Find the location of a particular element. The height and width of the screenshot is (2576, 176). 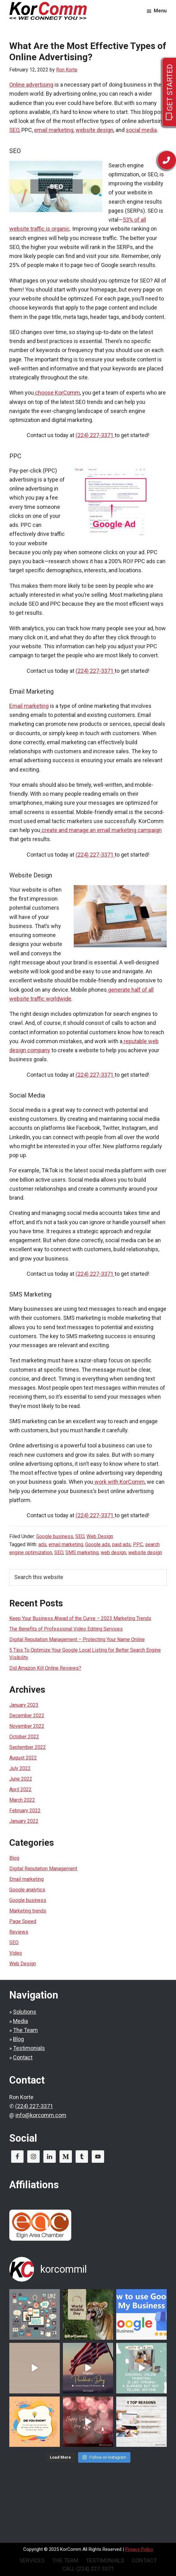

paid ads is located at coordinates (121, 1544).